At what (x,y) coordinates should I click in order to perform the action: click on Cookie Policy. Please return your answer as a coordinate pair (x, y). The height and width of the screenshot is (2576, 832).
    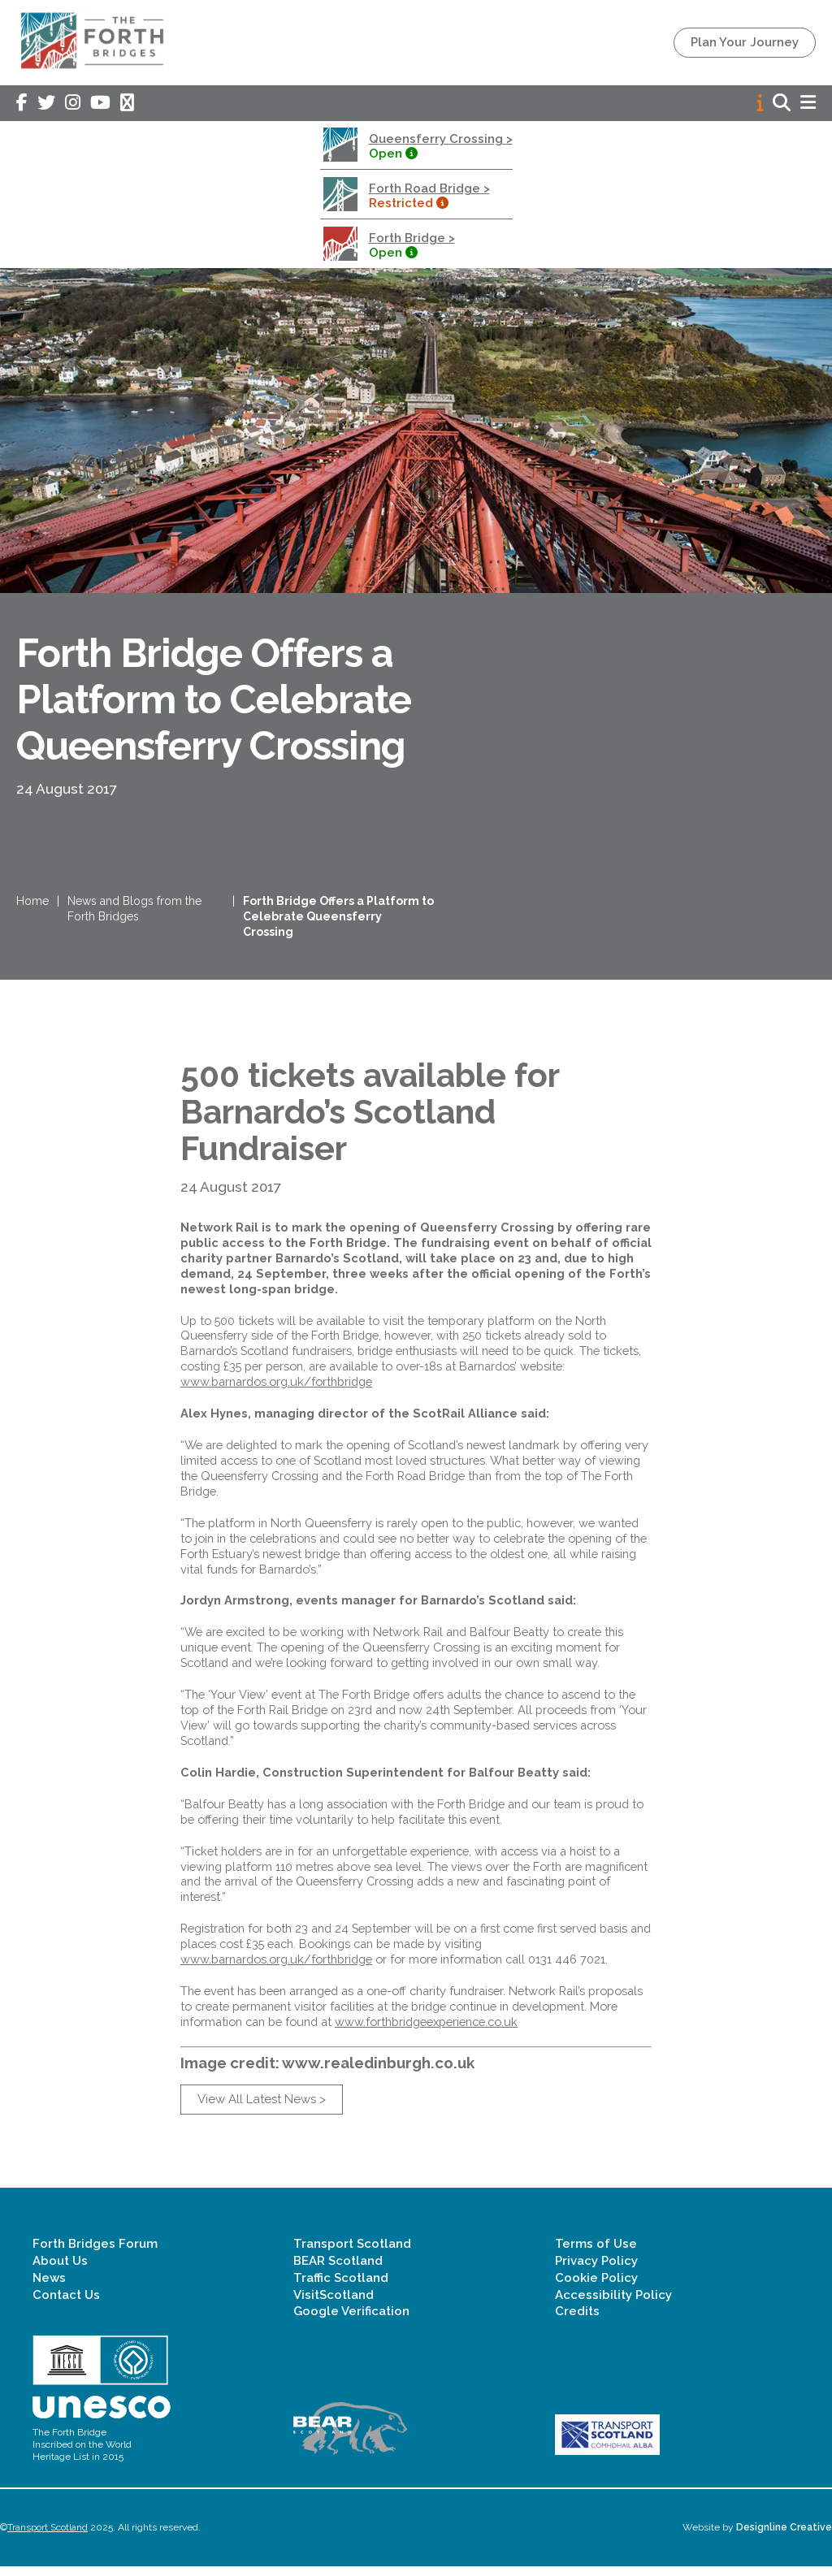
    Looking at the image, I should click on (596, 2286).